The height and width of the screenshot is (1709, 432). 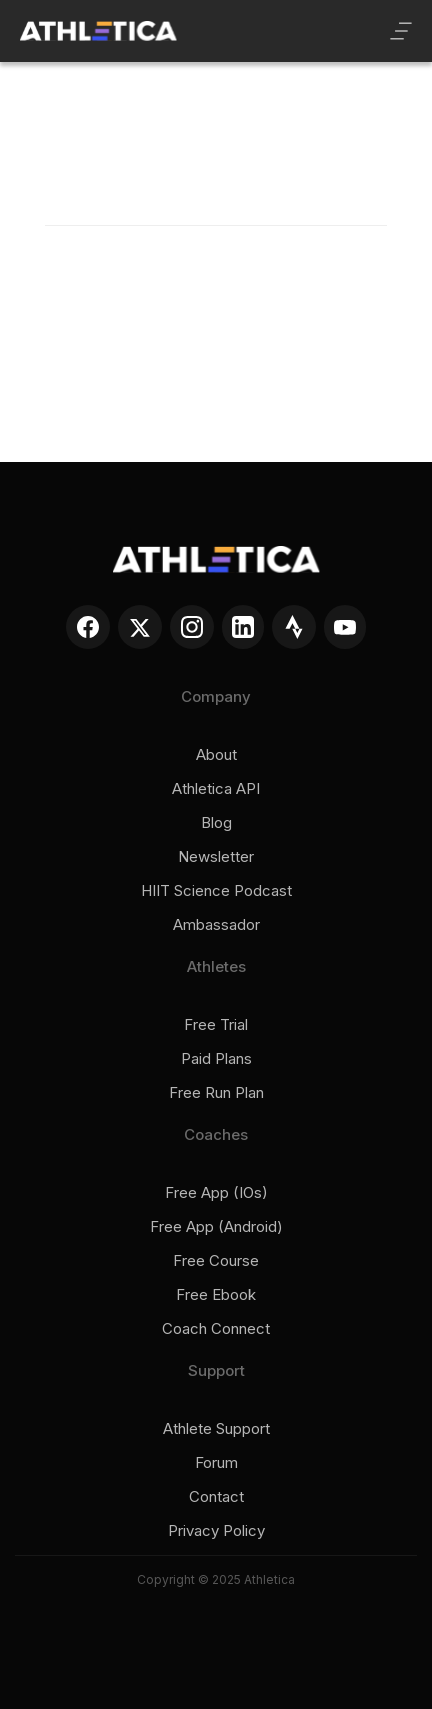 I want to click on Free ebook, so click(x=216, y=1295).